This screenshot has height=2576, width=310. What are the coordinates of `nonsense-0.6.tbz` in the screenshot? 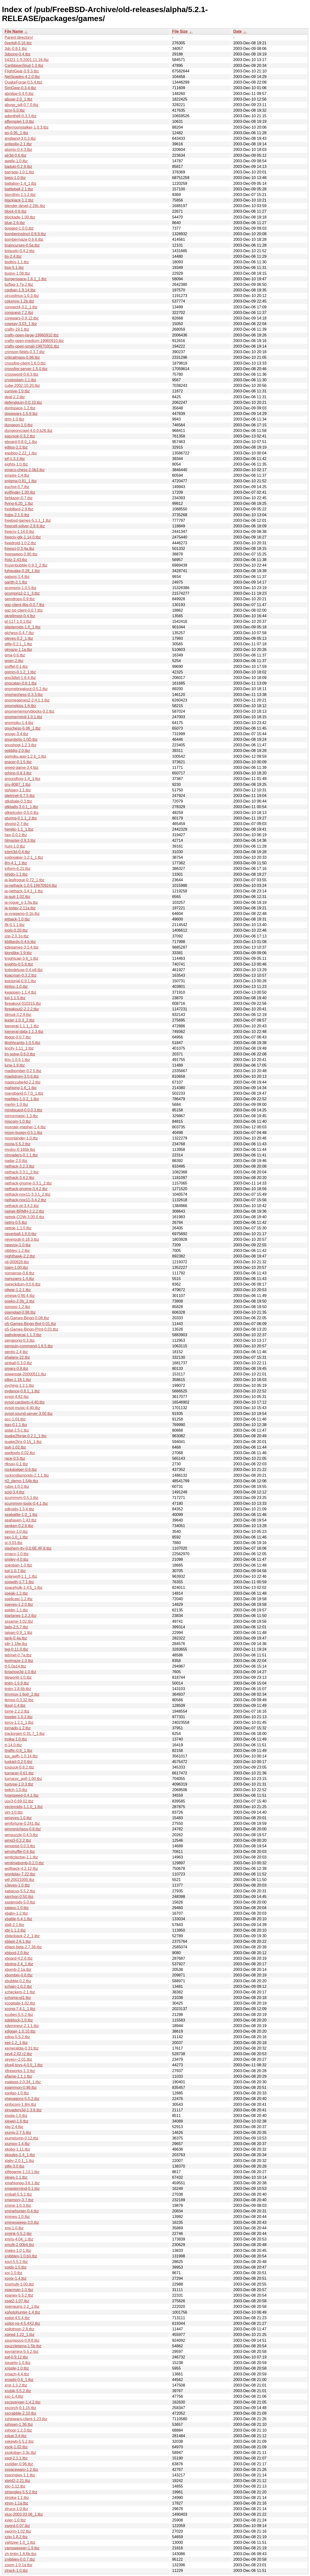 It's located at (19, 1273).